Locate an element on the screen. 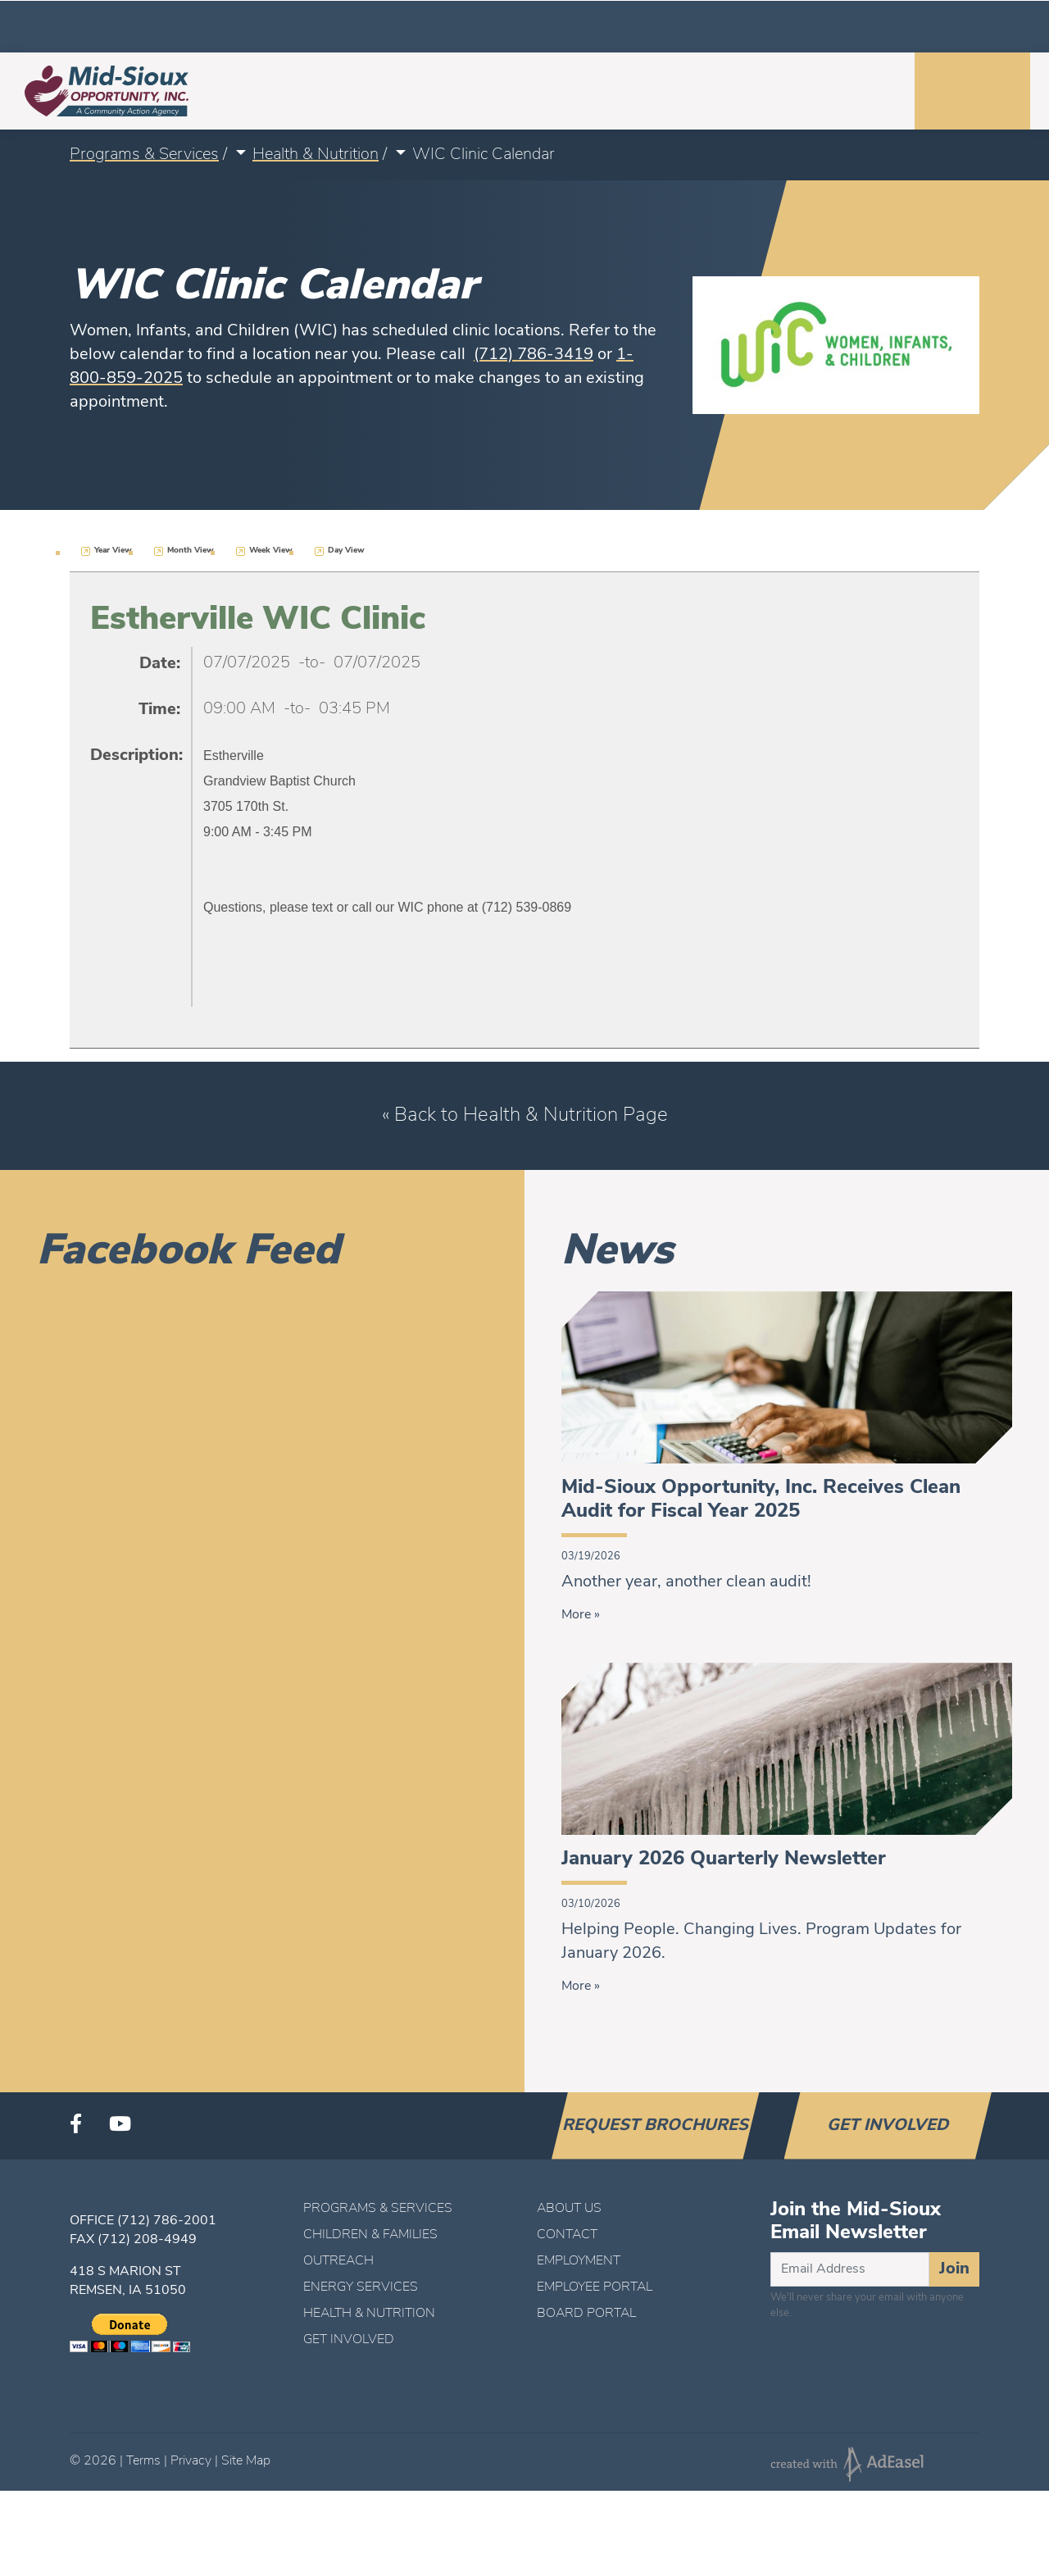 Image resolution: width=1049 pixels, height=2576 pixels. Privacy is located at coordinates (190, 2461).